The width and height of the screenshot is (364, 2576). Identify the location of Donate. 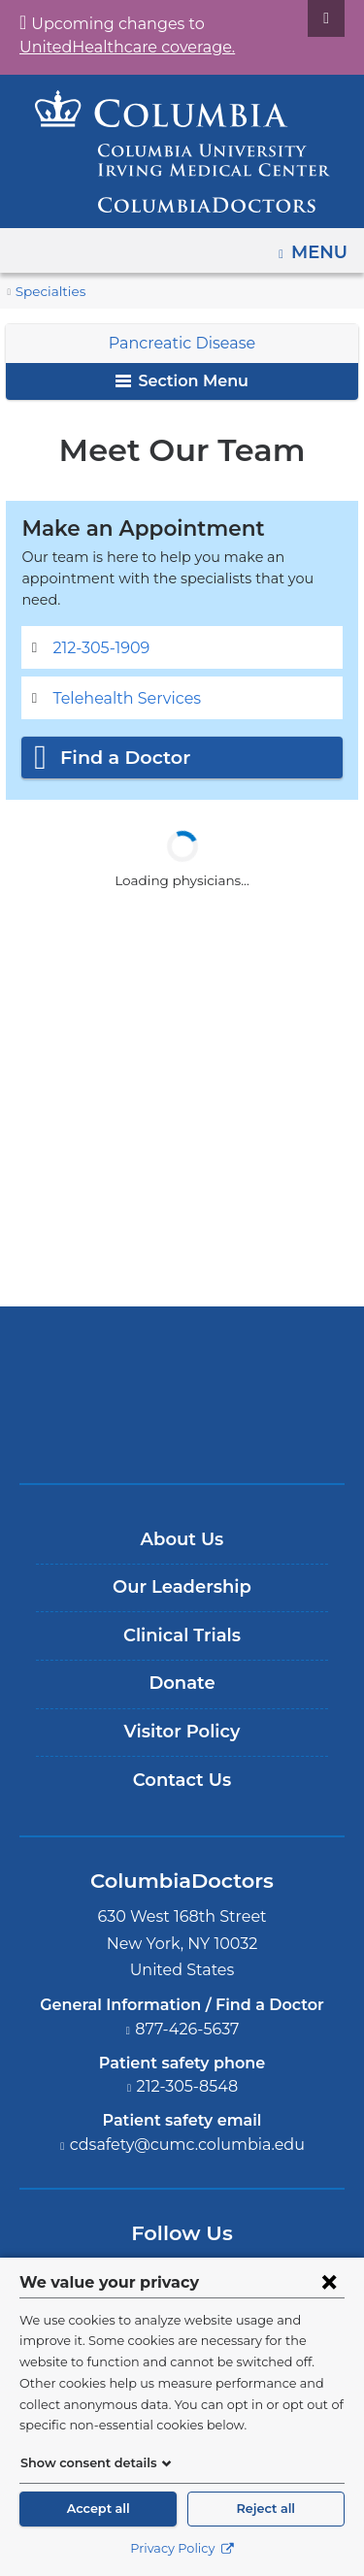
(182, 1662).